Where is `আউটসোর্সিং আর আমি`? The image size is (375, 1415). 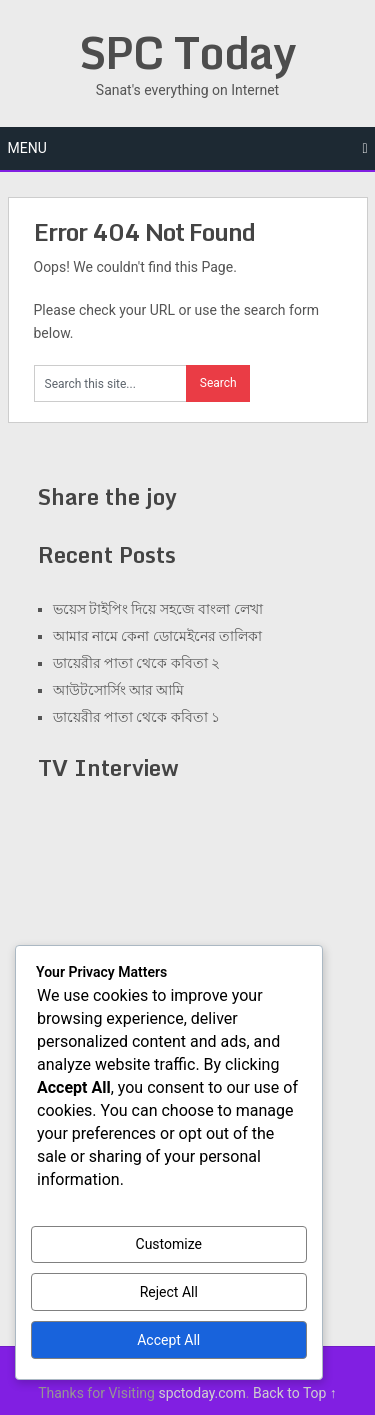
আউটসোর্সিং আর আমি is located at coordinates (119, 690).